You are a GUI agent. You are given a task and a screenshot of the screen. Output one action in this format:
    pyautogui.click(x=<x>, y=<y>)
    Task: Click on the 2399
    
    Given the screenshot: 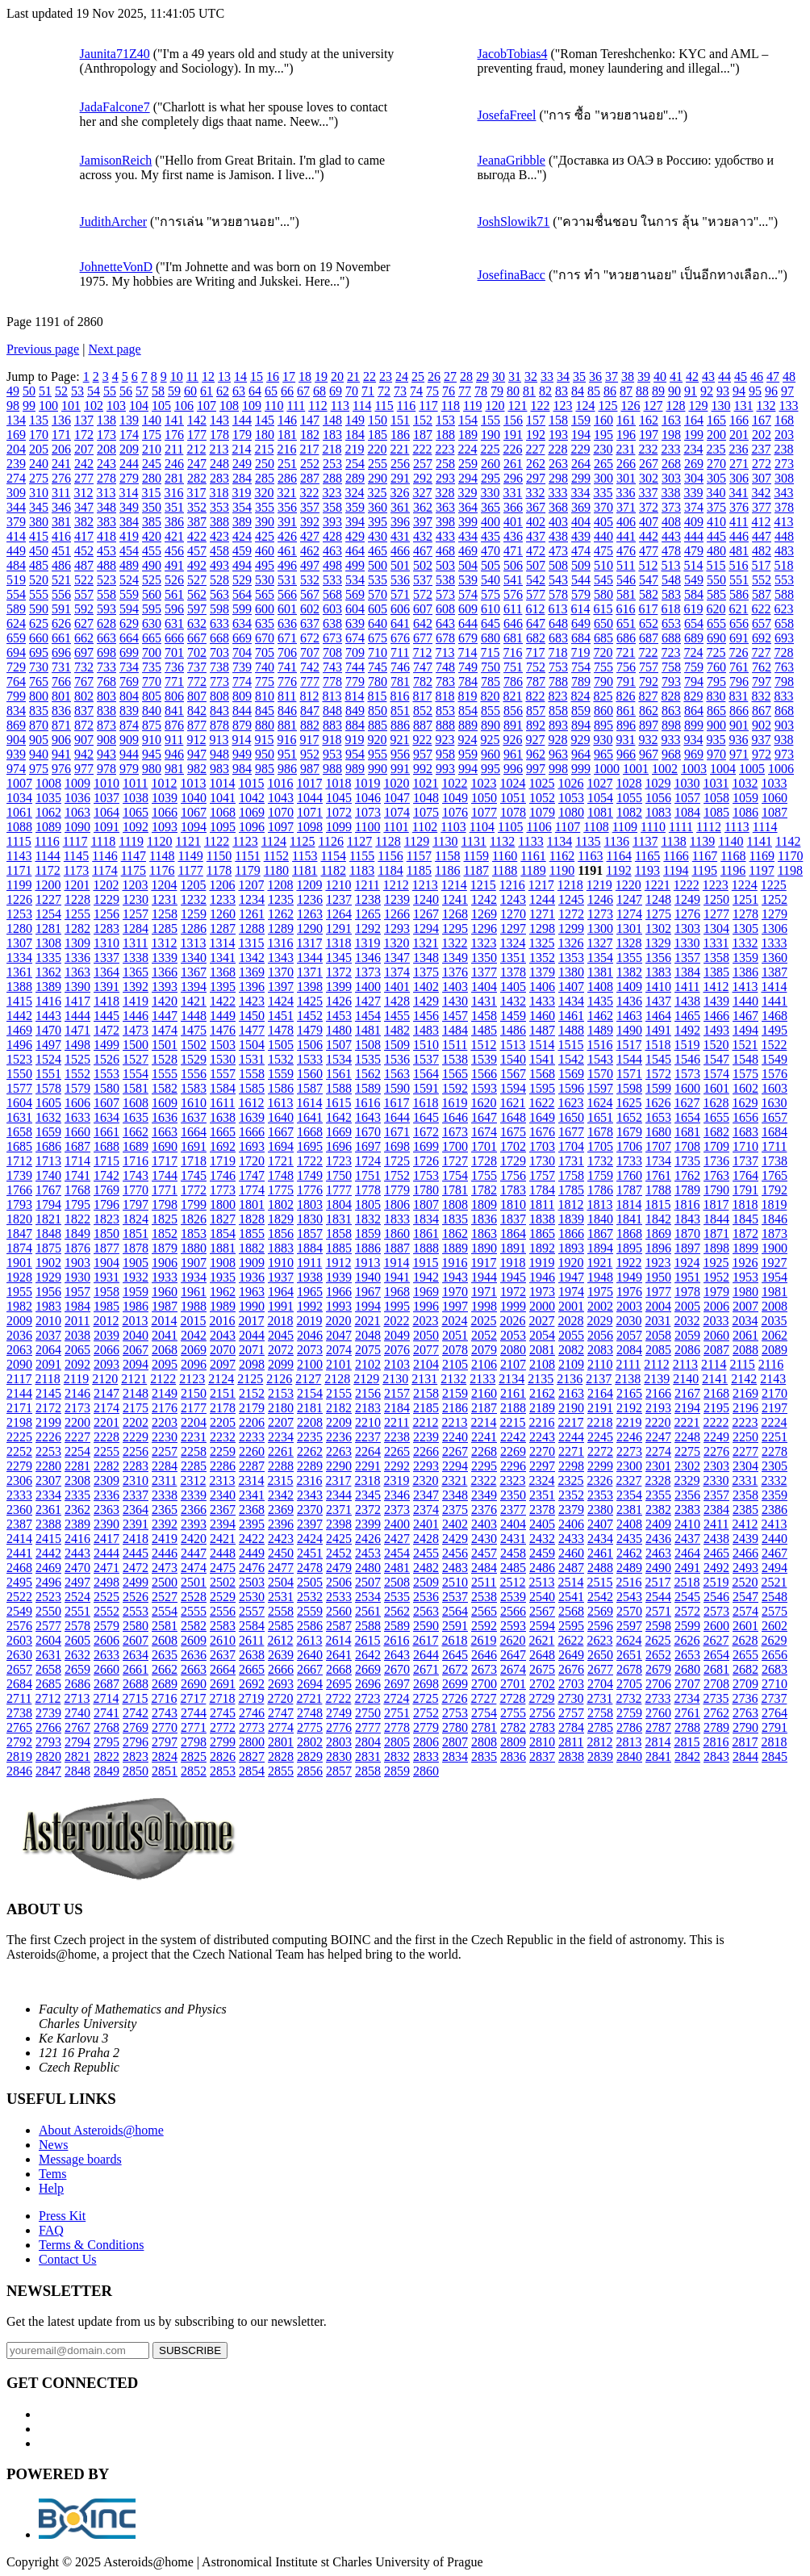 What is the action you would take?
    pyautogui.click(x=368, y=1524)
    